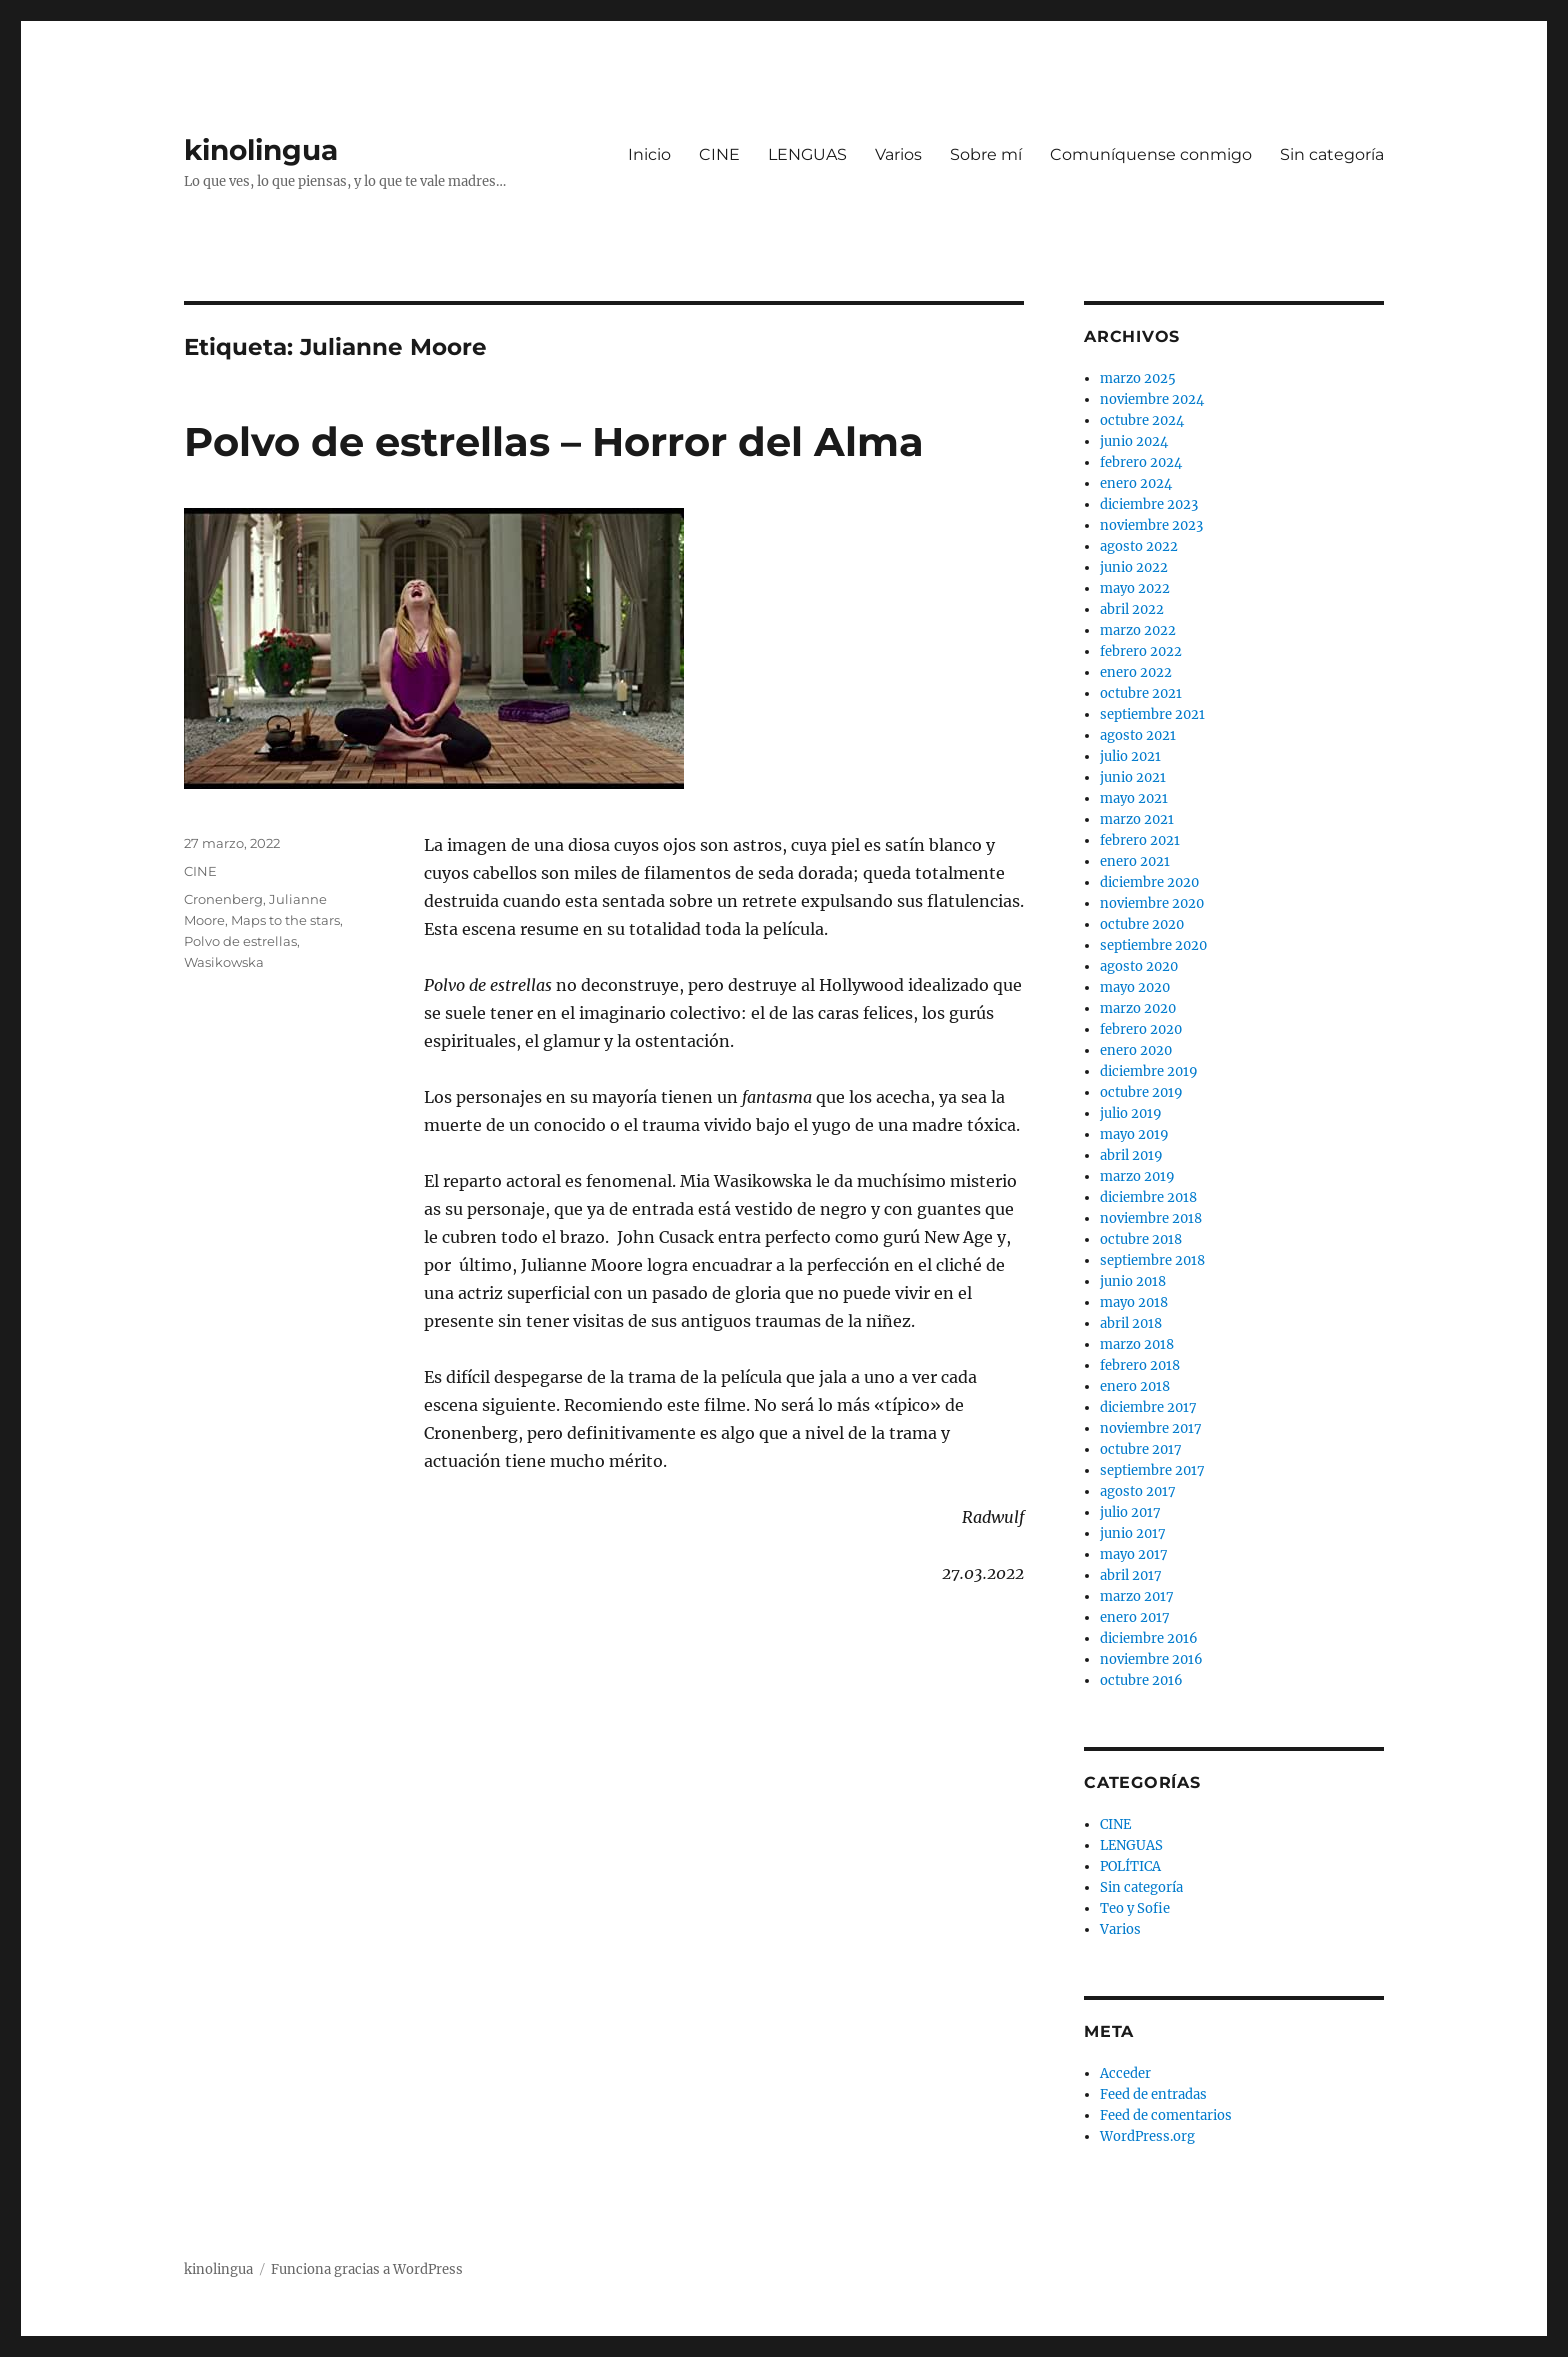  I want to click on CINE, so click(719, 154).